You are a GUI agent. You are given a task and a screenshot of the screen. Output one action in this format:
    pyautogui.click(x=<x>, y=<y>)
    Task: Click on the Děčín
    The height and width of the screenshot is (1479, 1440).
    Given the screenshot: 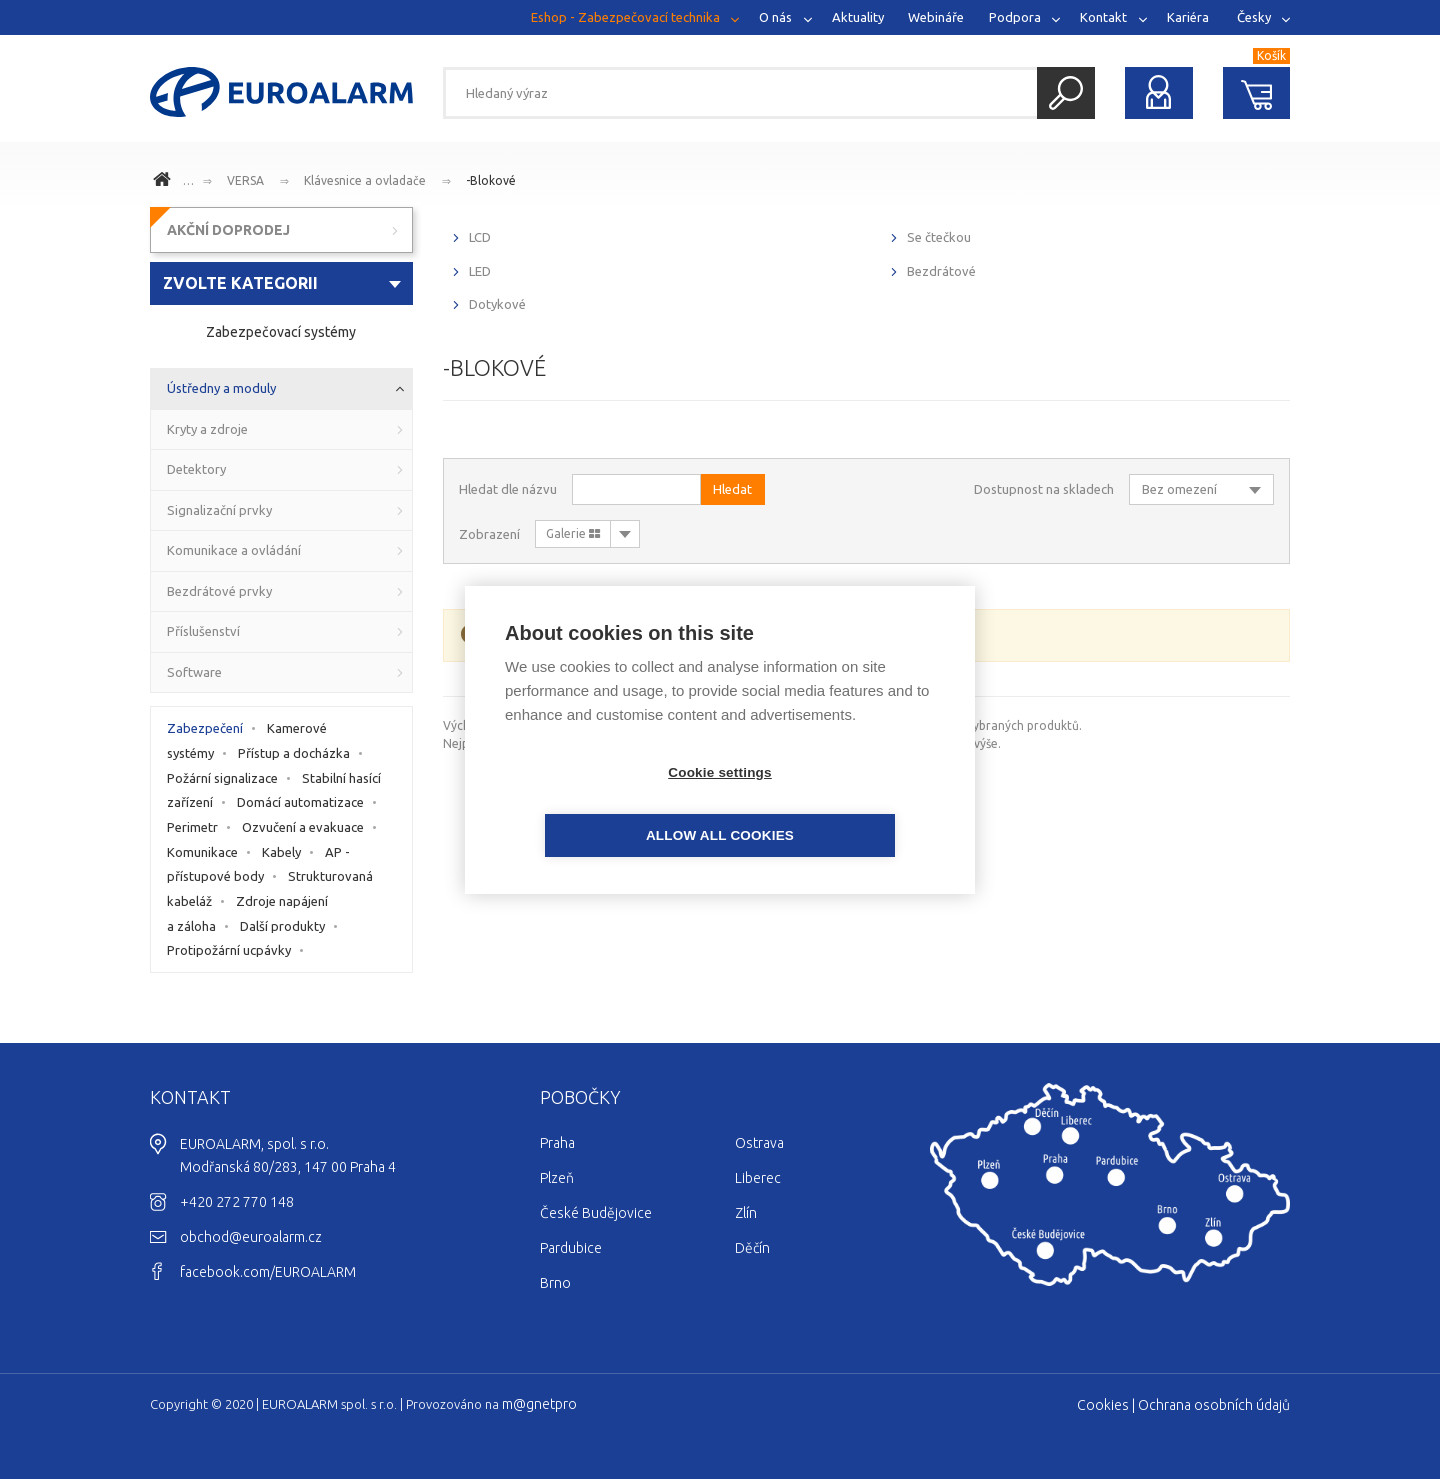 What is the action you would take?
    pyautogui.click(x=752, y=1248)
    